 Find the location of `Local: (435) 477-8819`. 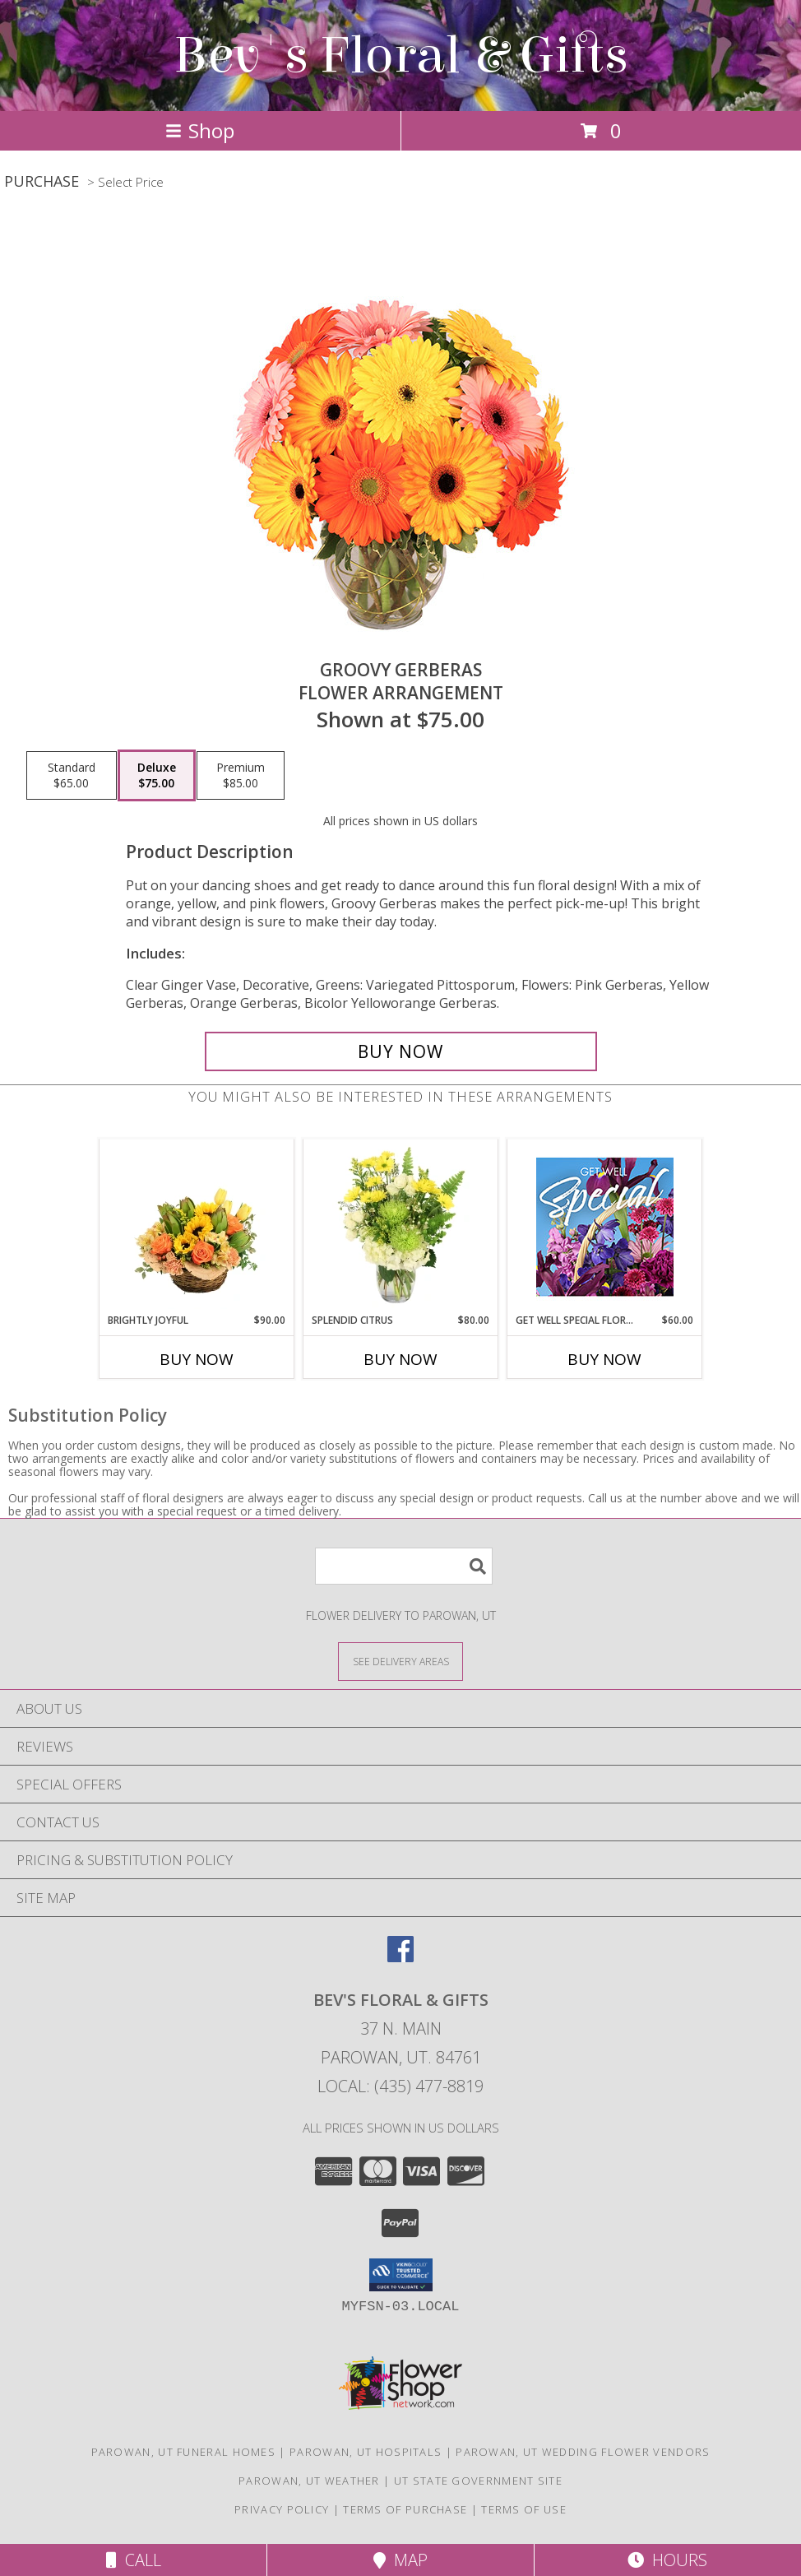

Local: (435) 477-8819 is located at coordinates (400, 2086).